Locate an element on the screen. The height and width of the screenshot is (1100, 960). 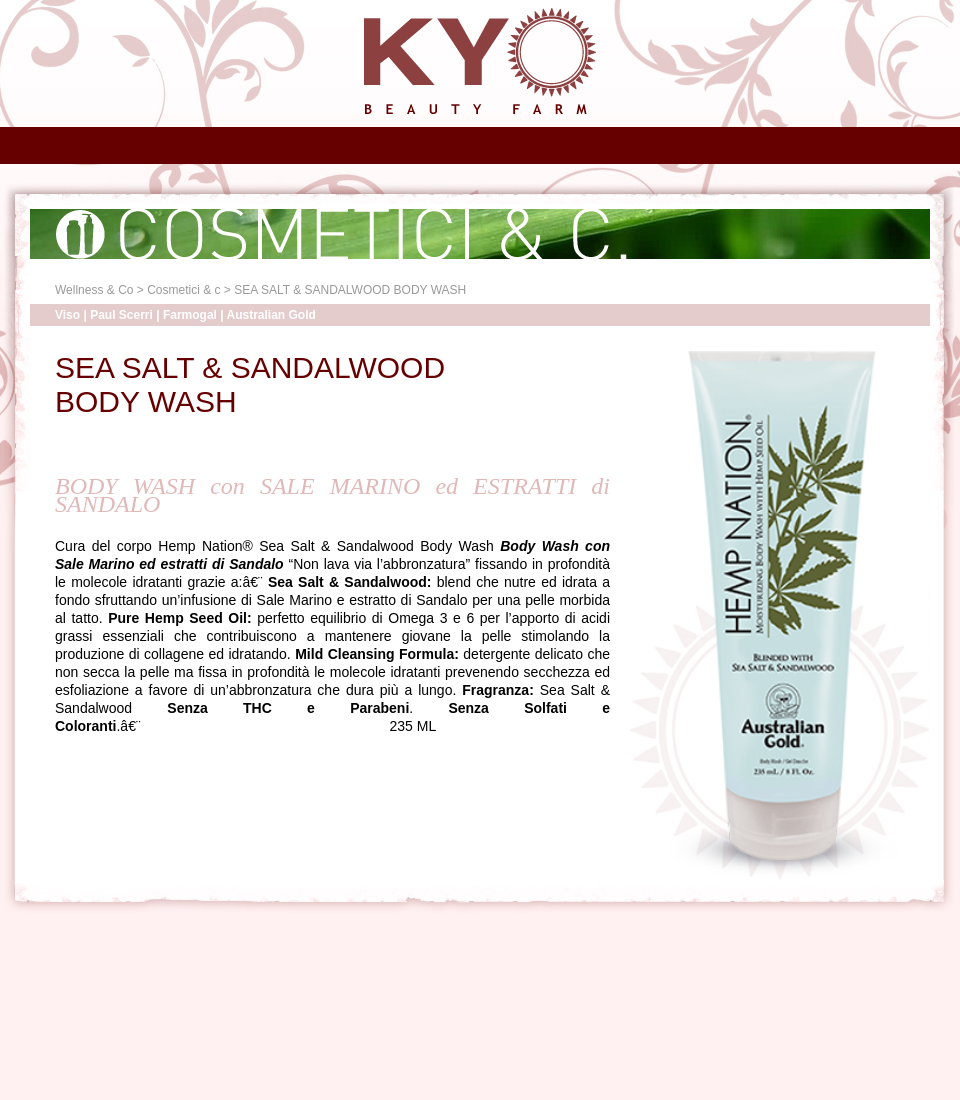
Cosmetici & c is located at coordinates (183, 290).